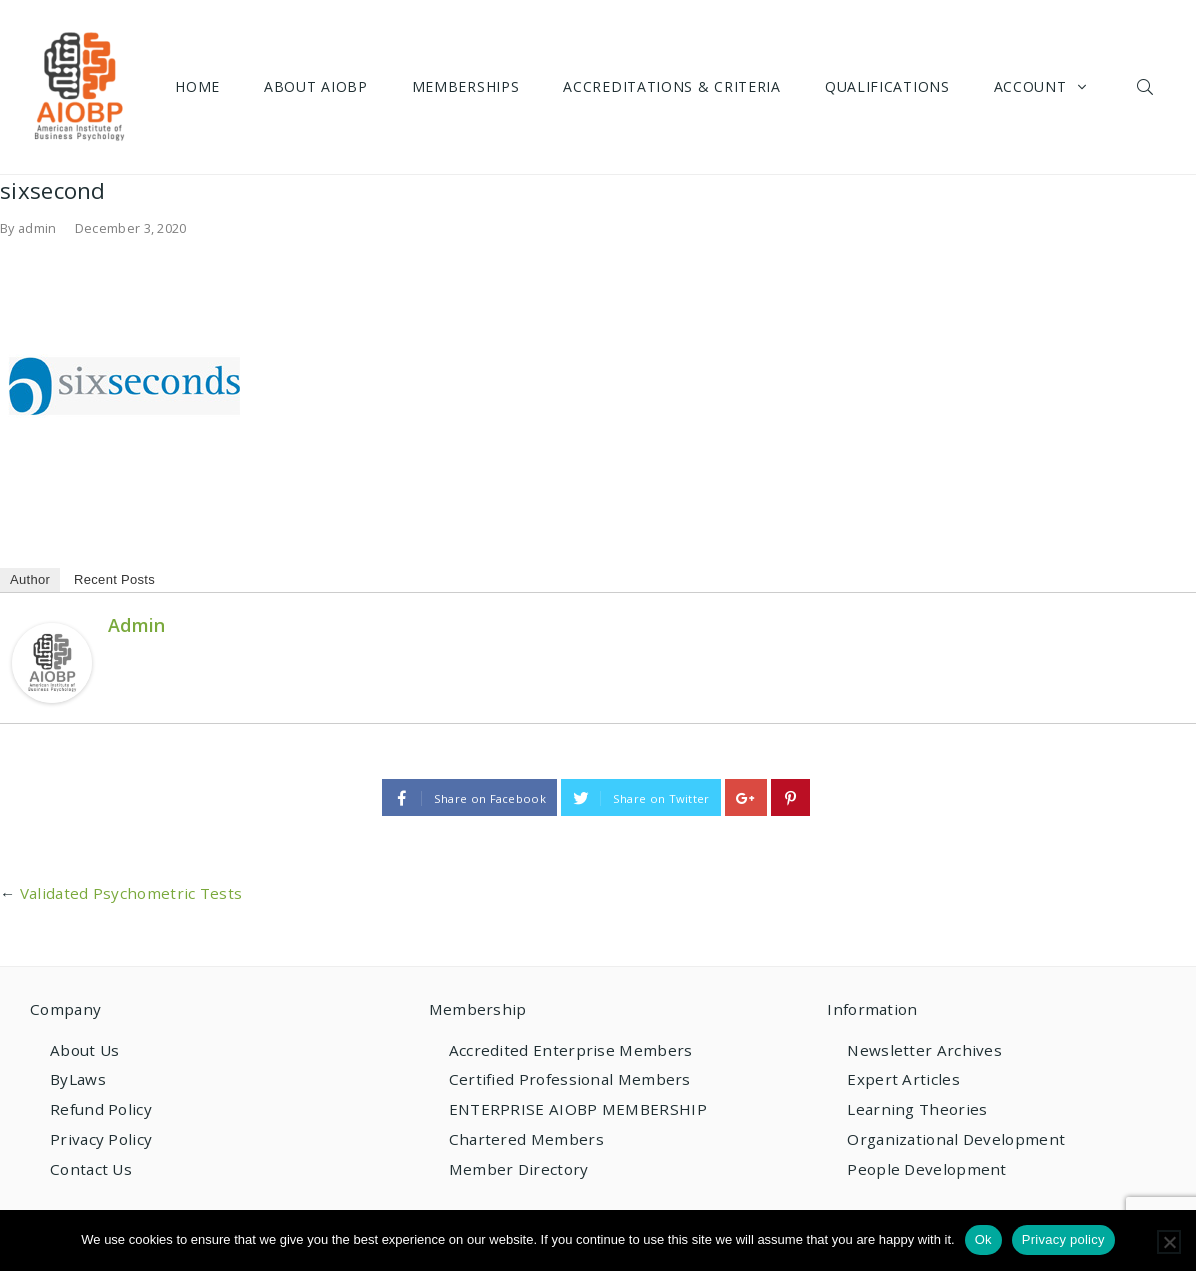 The height and width of the screenshot is (1271, 1196). I want to click on [No], so click(1169, 1242).